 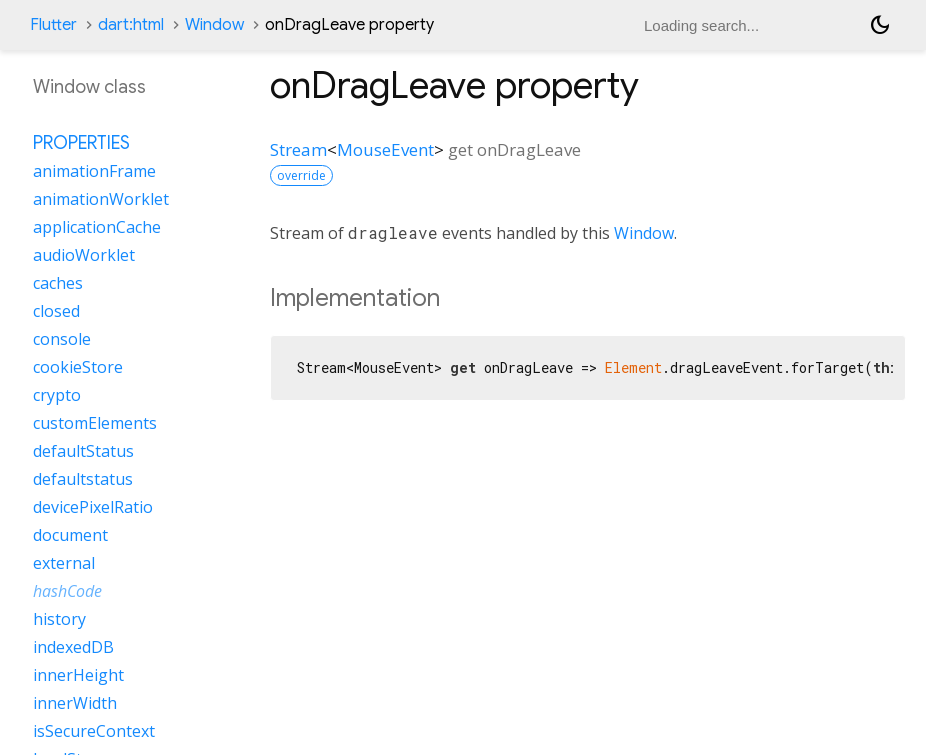 I want to click on [Light and dark mode toggle], so click(x=880, y=25).